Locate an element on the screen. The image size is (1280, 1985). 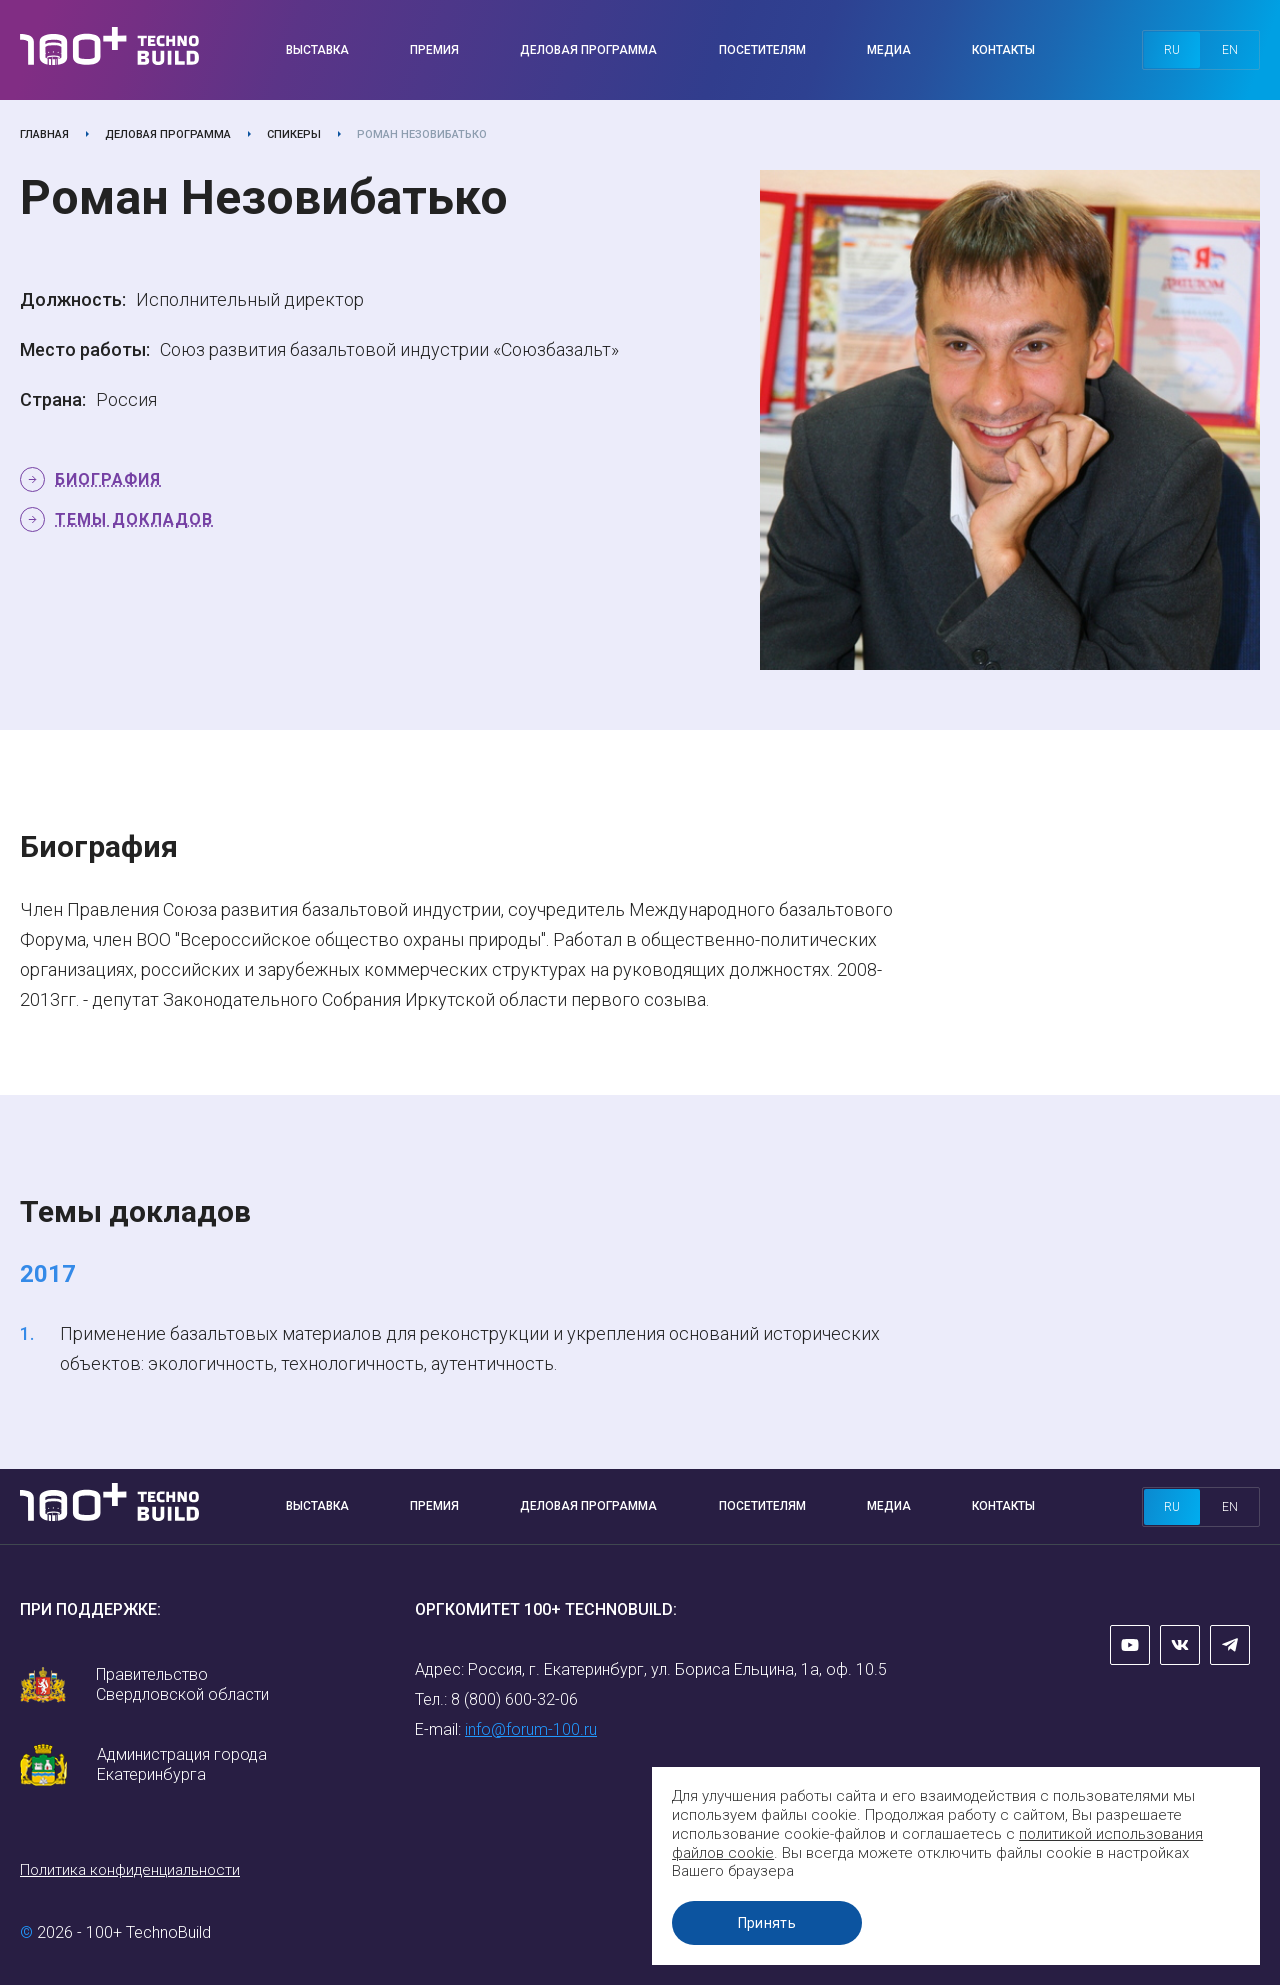
en is located at coordinates (1230, 50).